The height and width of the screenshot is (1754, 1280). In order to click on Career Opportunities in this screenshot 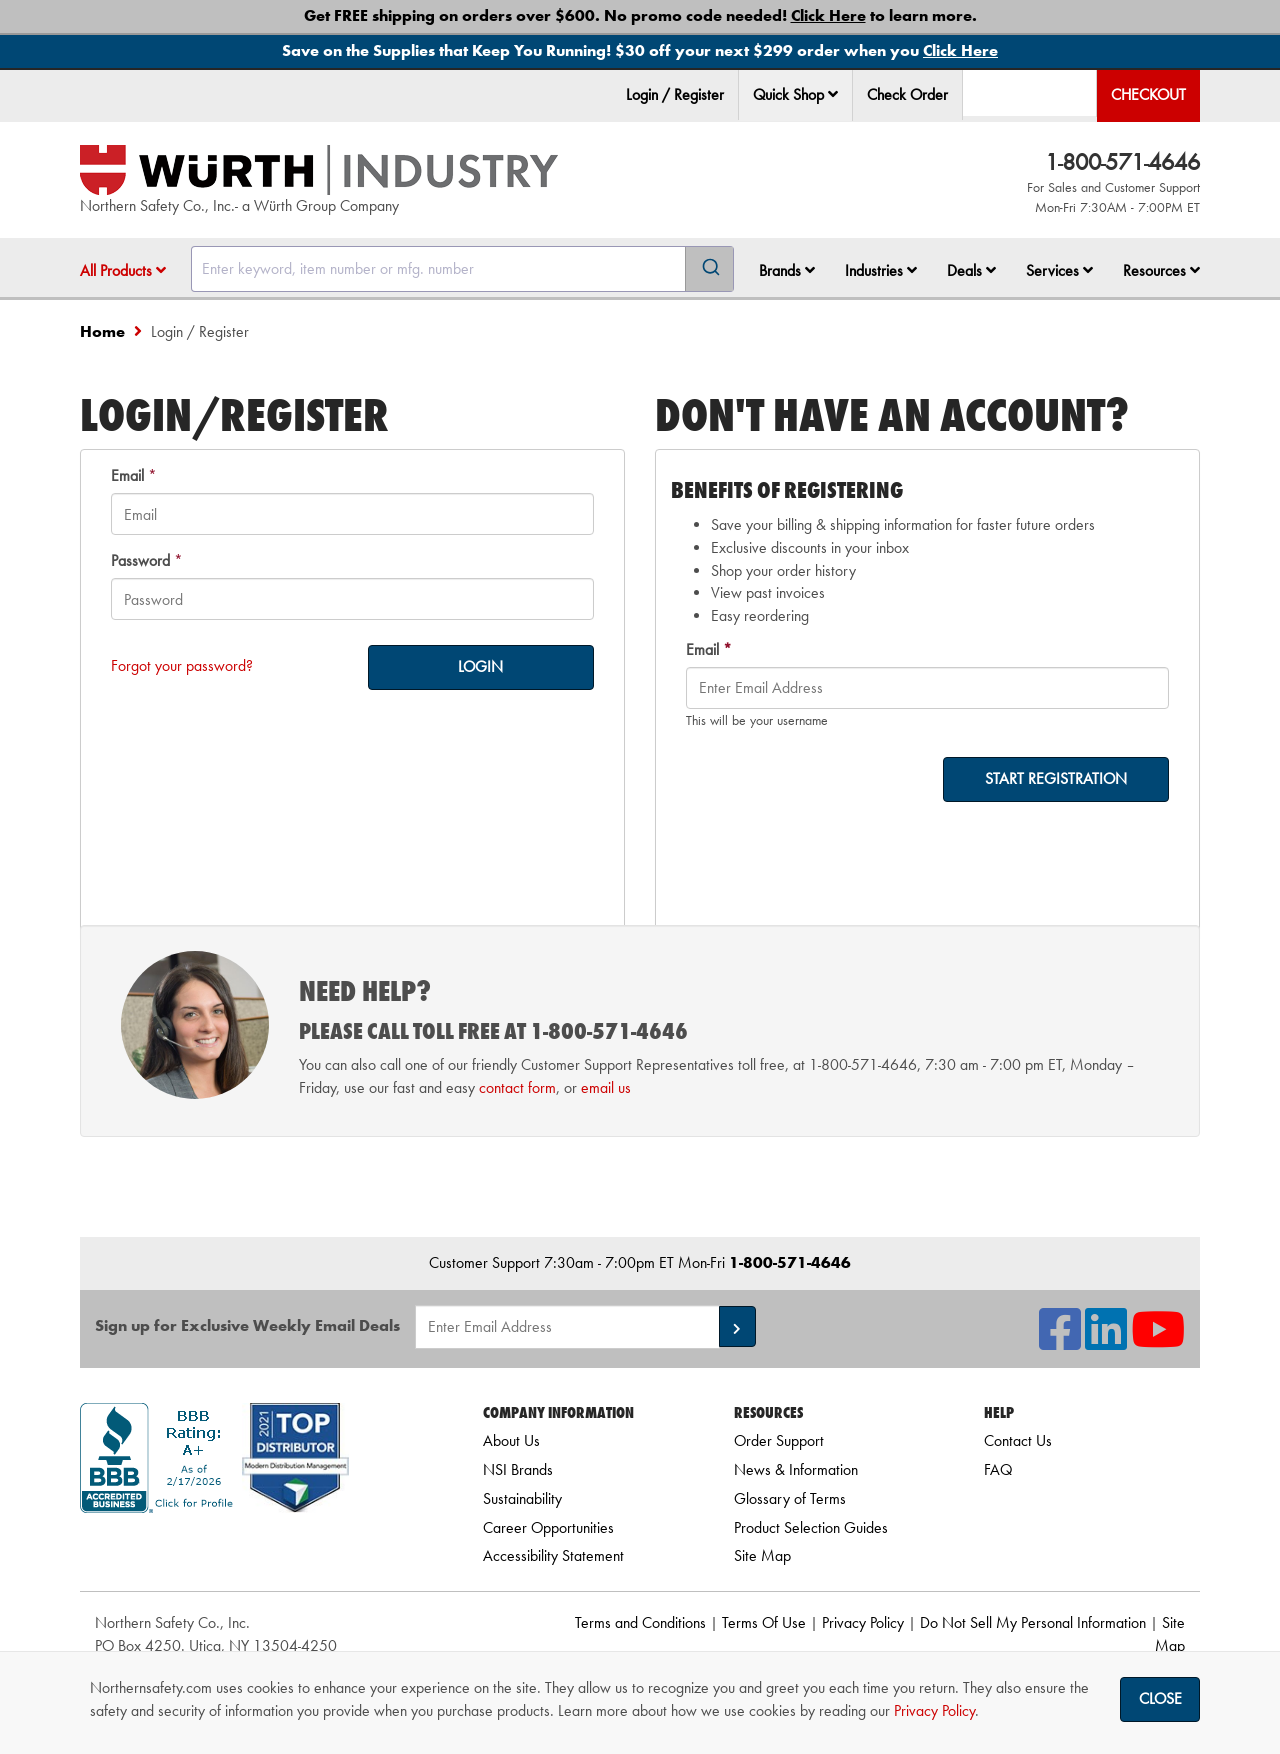, I will do `click(548, 1527)`.